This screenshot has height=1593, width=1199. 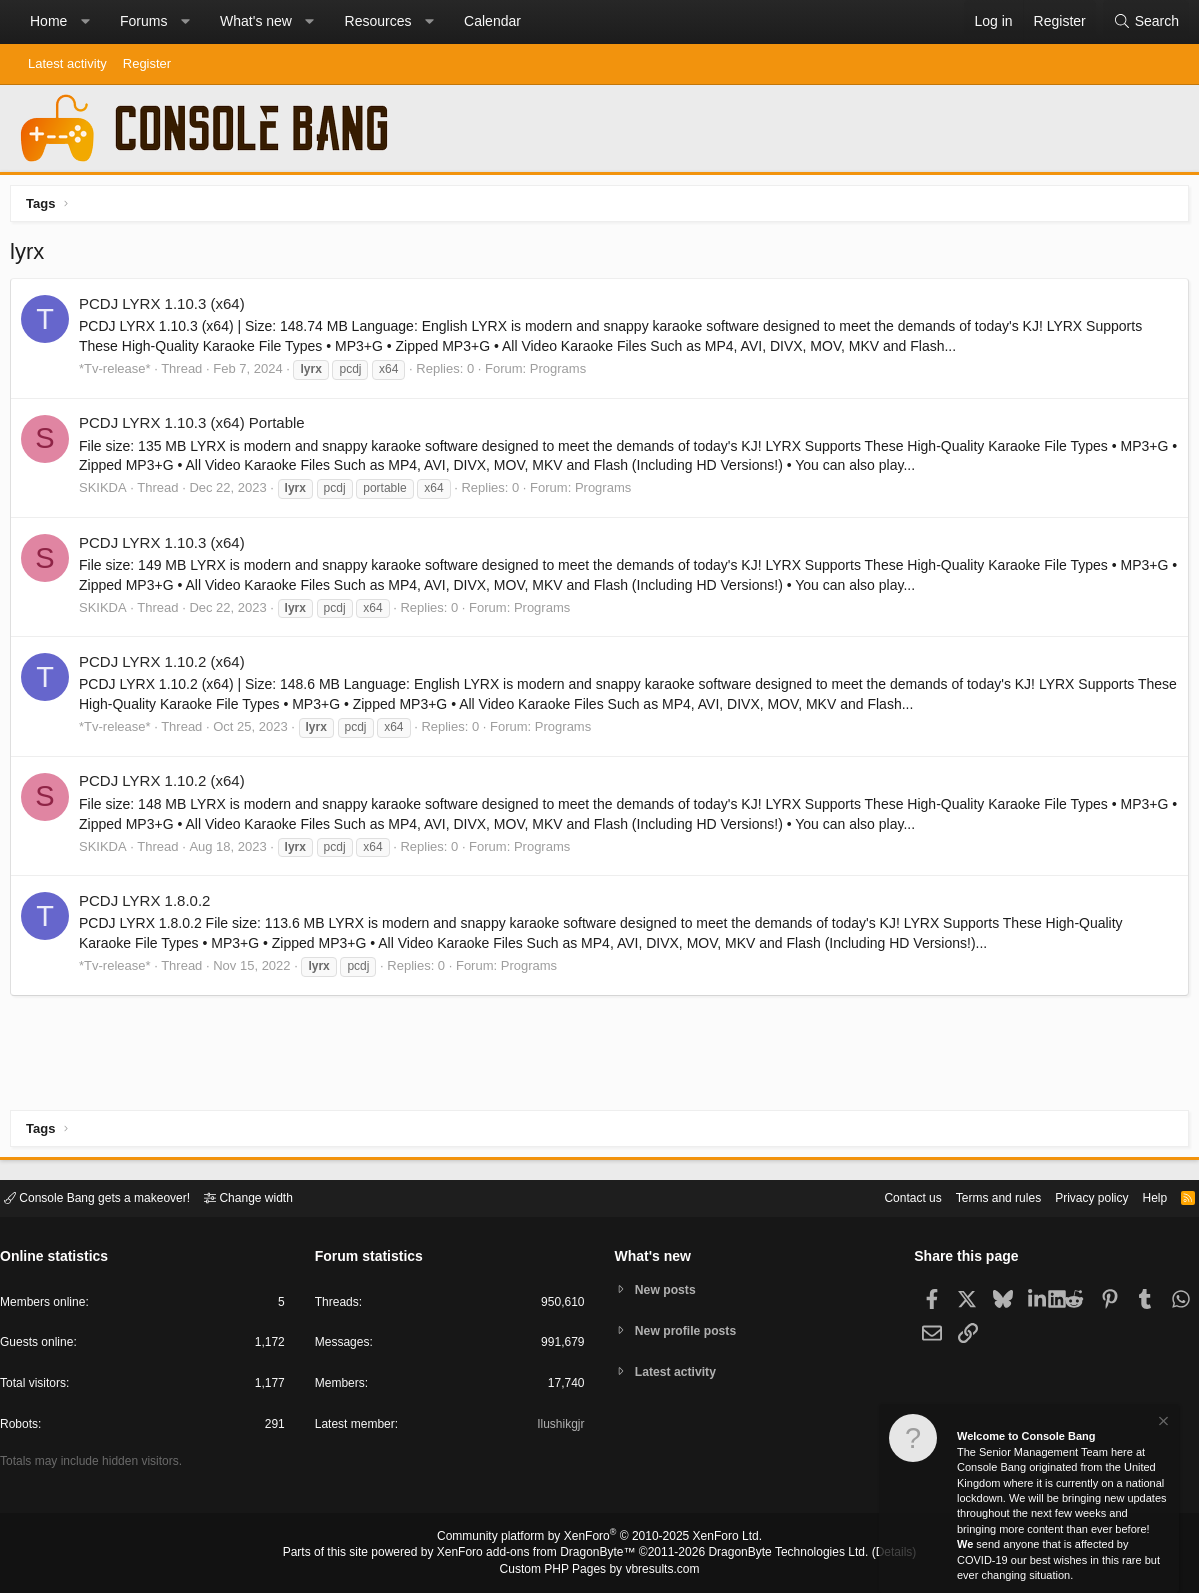 What do you see at coordinates (882, 1196) in the screenshot?
I see `Contact us` at bounding box center [882, 1196].